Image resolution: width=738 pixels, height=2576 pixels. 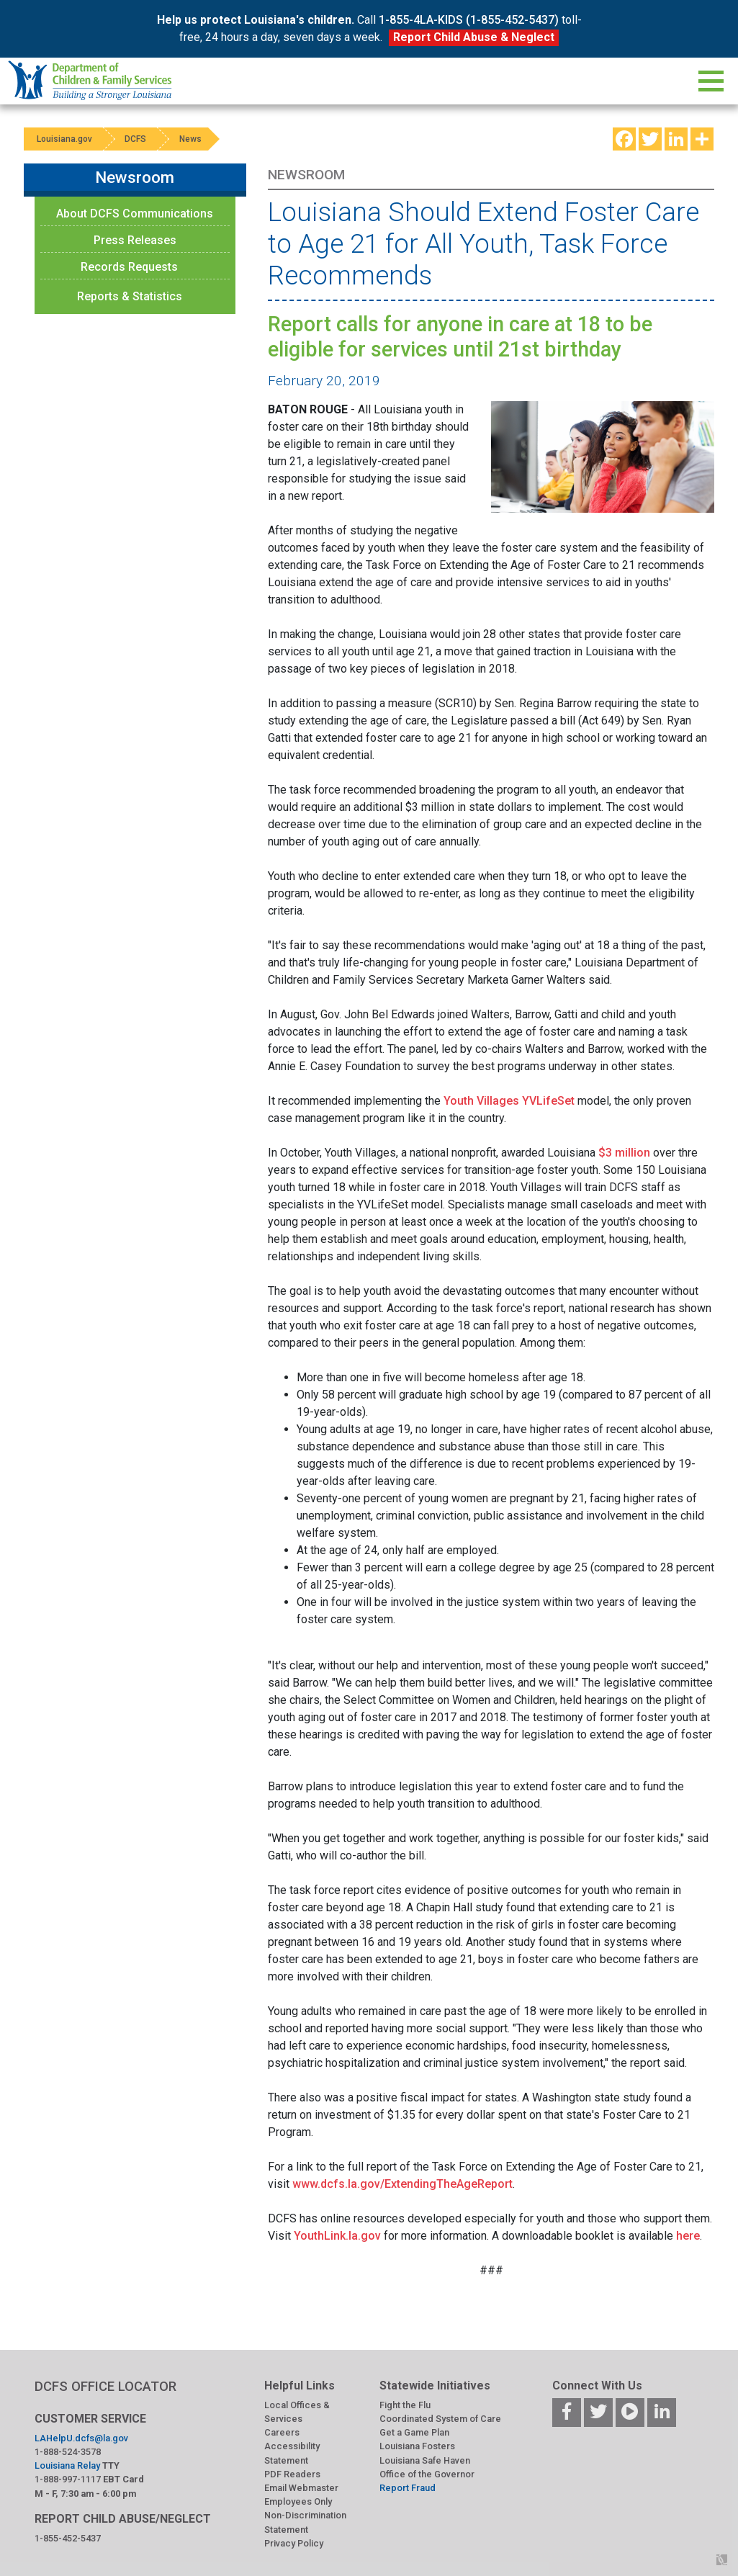 What do you see at coordinates (426, 2474) in the screenshot?
I see `Office of the Governor` at bounding box center [426, 2474].